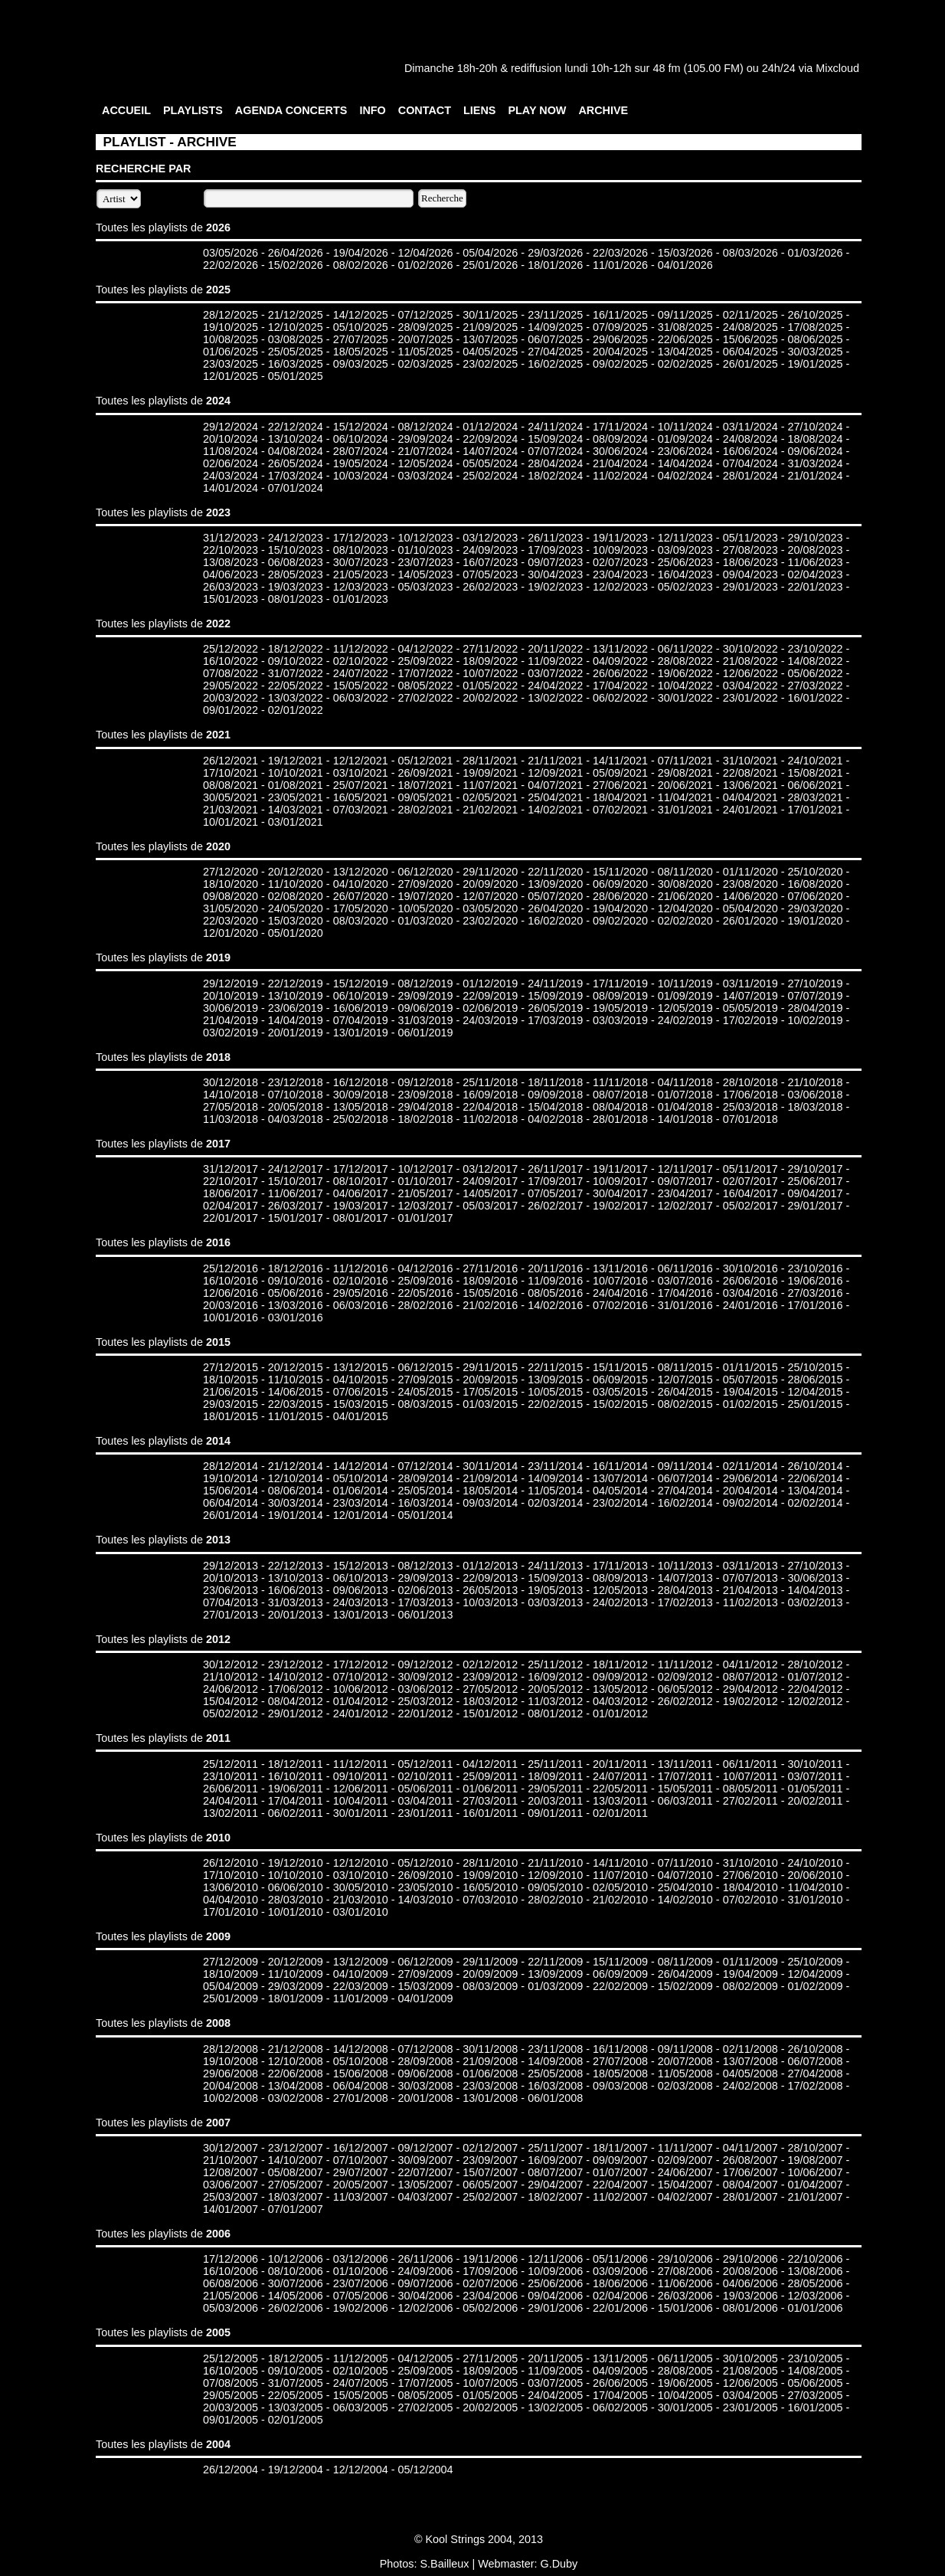  I want to click on 02/02/2014, so click(814, 1503).